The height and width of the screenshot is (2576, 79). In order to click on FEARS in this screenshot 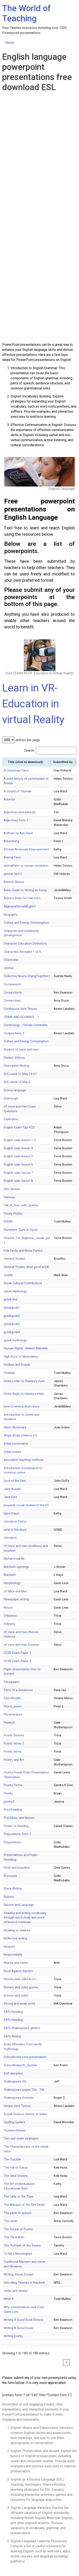, I will do `click(8, 1221)`.